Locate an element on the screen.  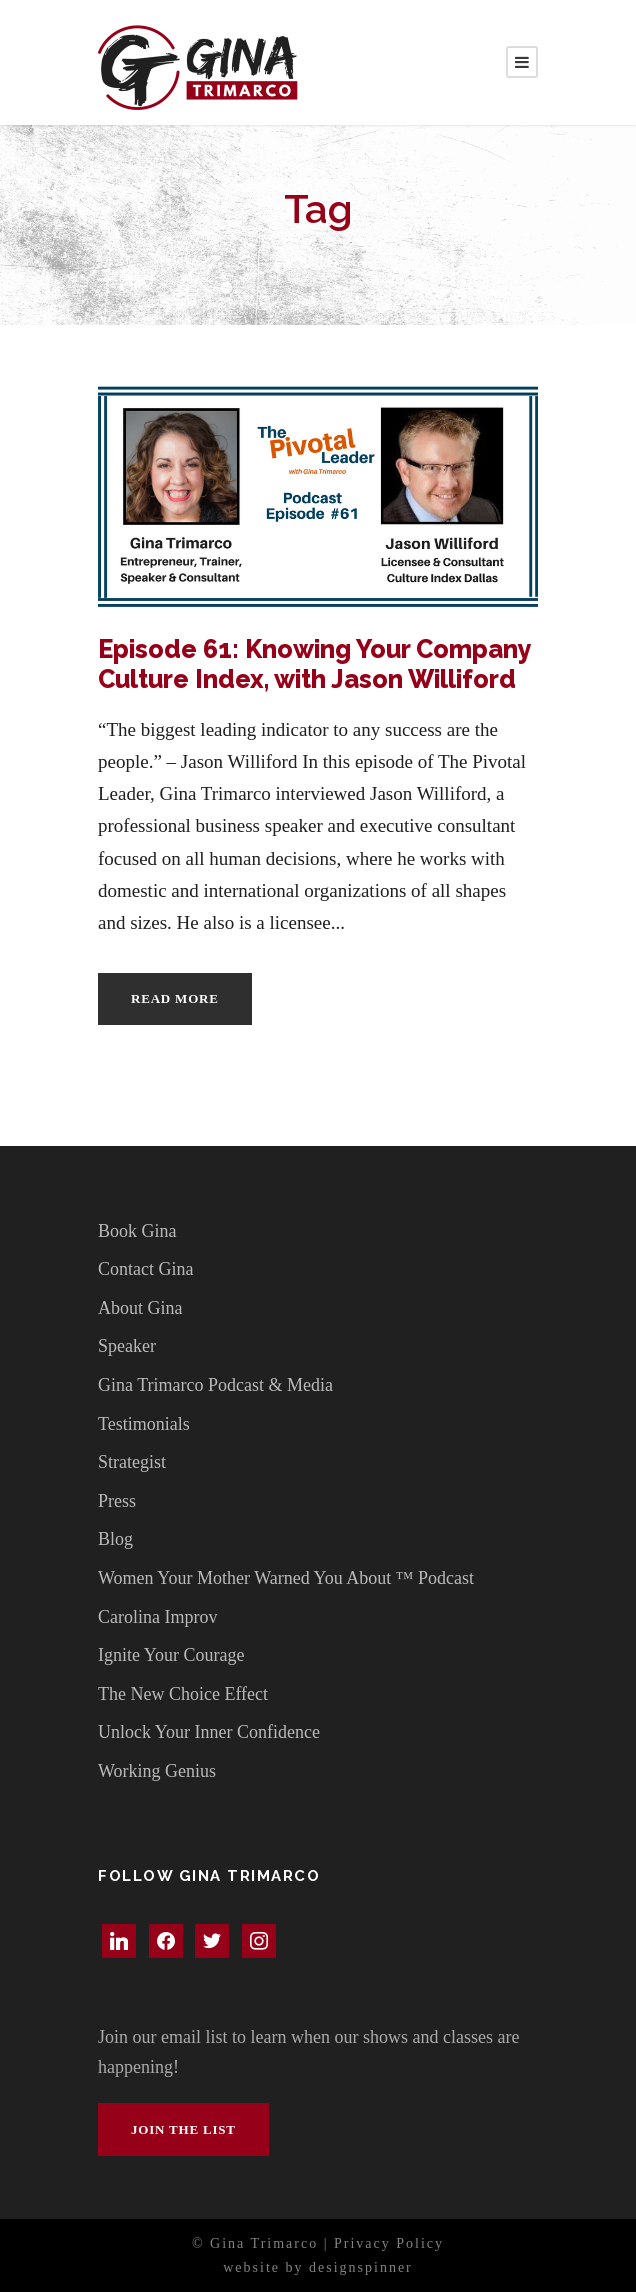
Unlock Your Inner Confidence is located at coordinates (209, 1732).